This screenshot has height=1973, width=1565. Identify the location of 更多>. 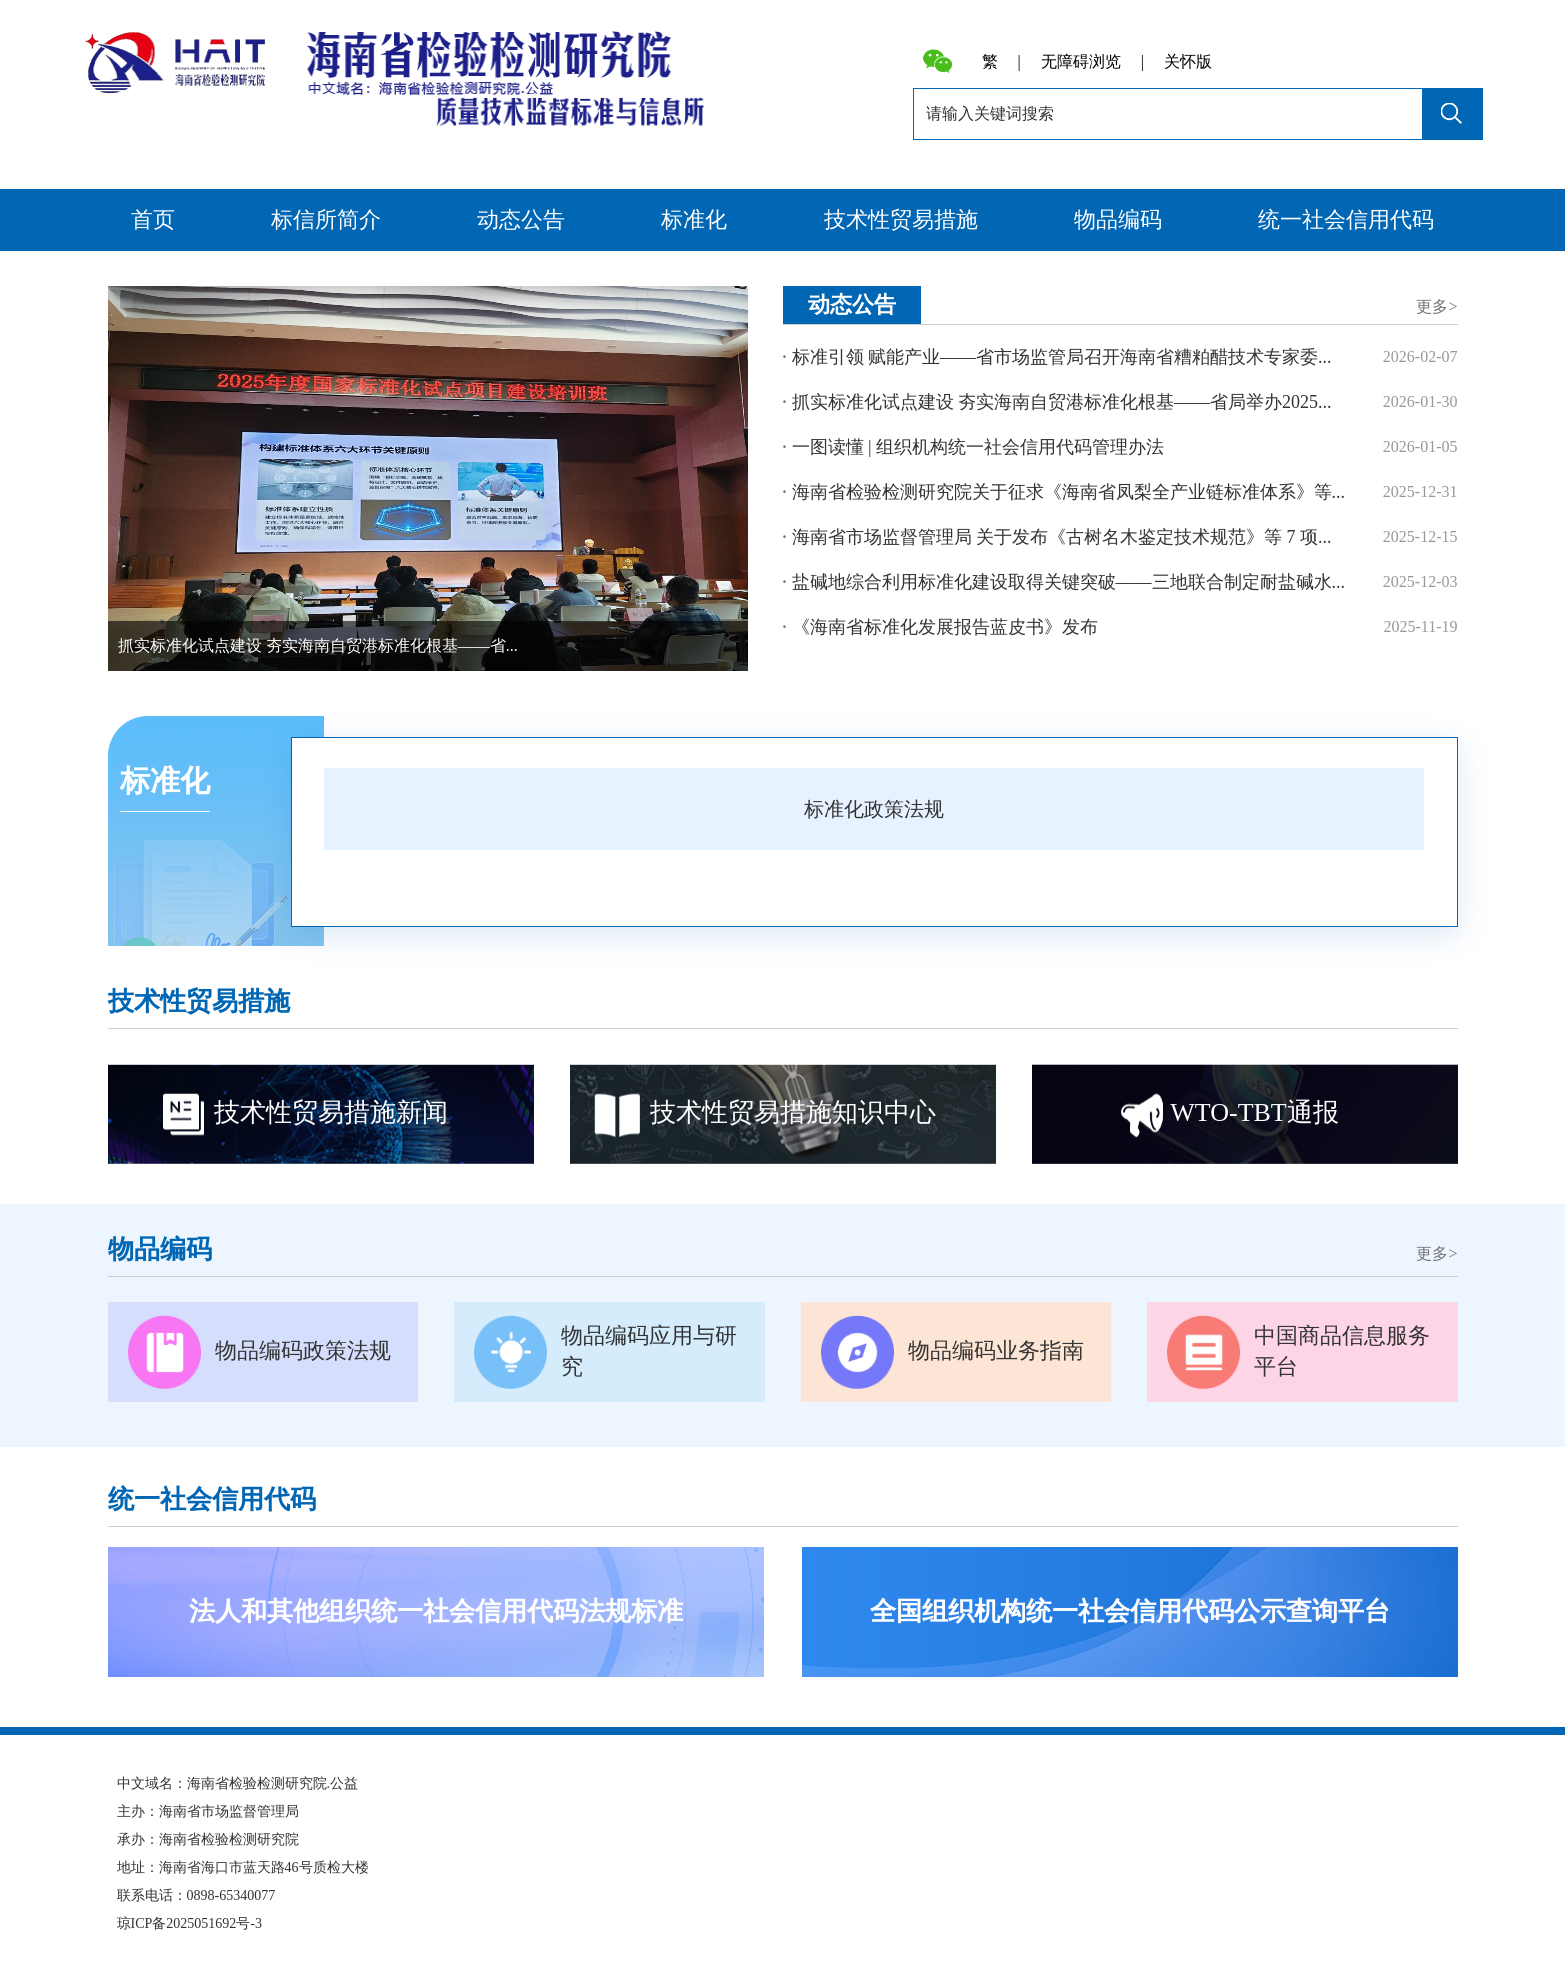
(1436, 307).